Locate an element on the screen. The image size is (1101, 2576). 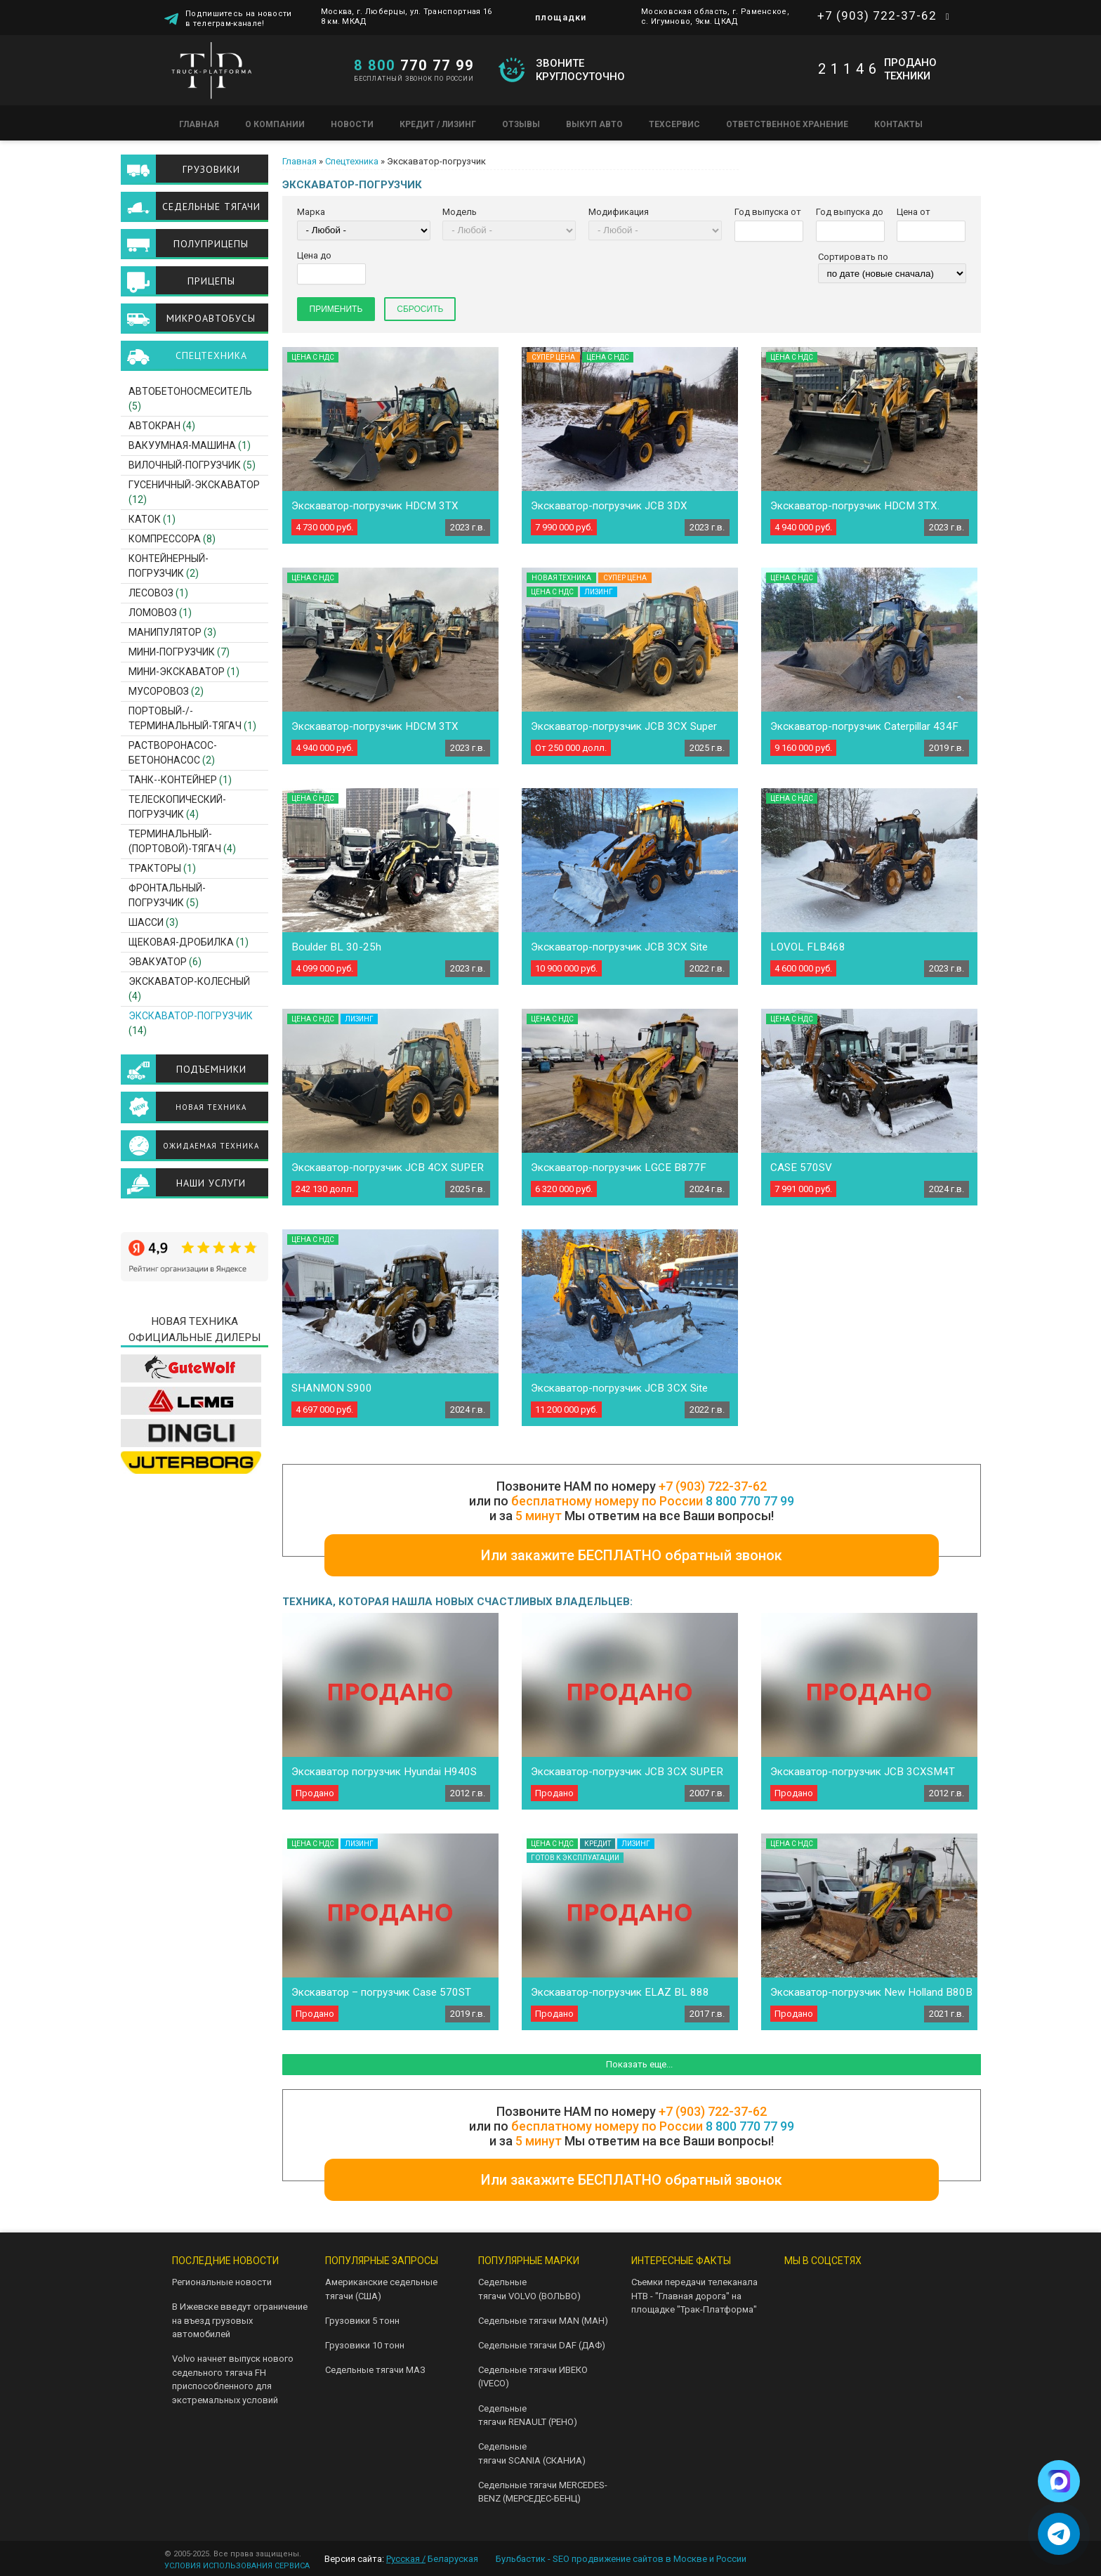
Выкуп авто is located at coordinates (594, 124).